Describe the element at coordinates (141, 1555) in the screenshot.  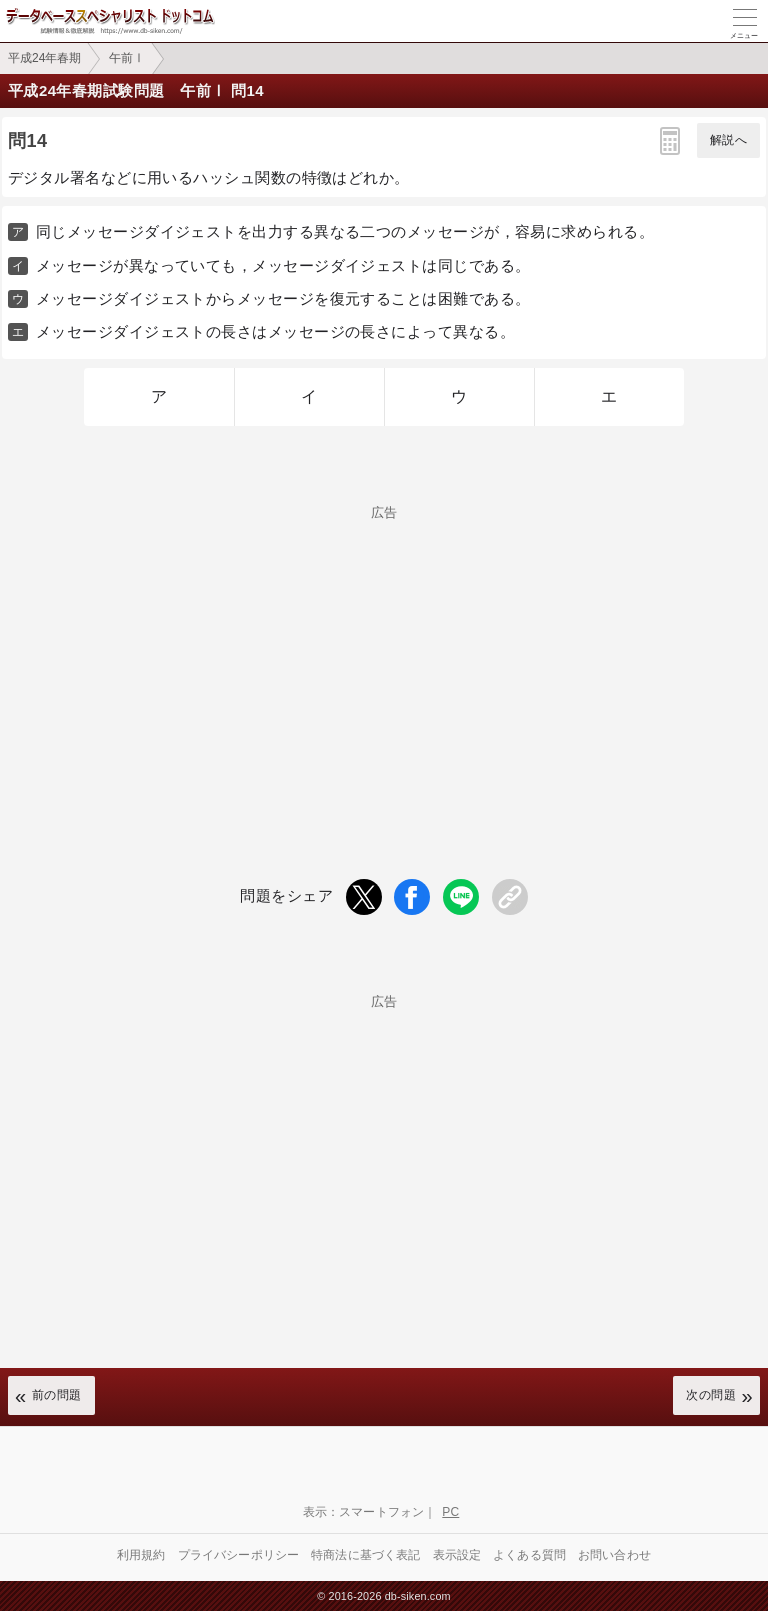
I see `利用規約` at that location.